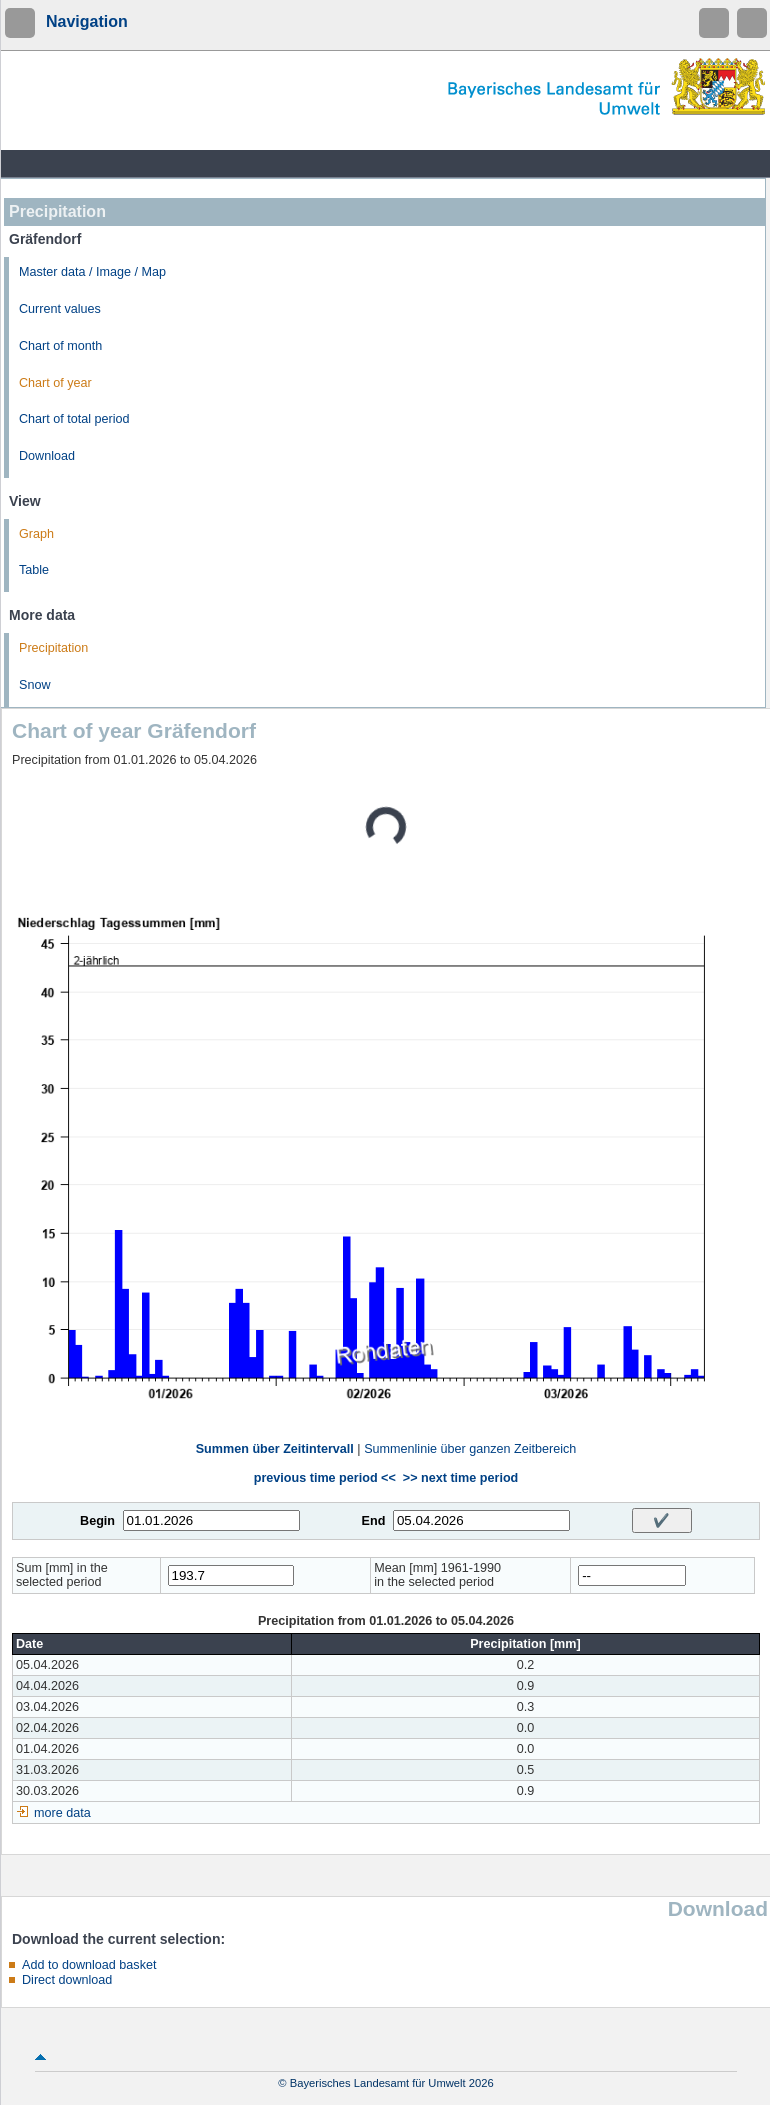 The height and width of the screenshot is (2105, 770). What do you see at coordinates (74, 419) in the screenshot?
I see `Chart of total period` at bounding box center [74, 419].